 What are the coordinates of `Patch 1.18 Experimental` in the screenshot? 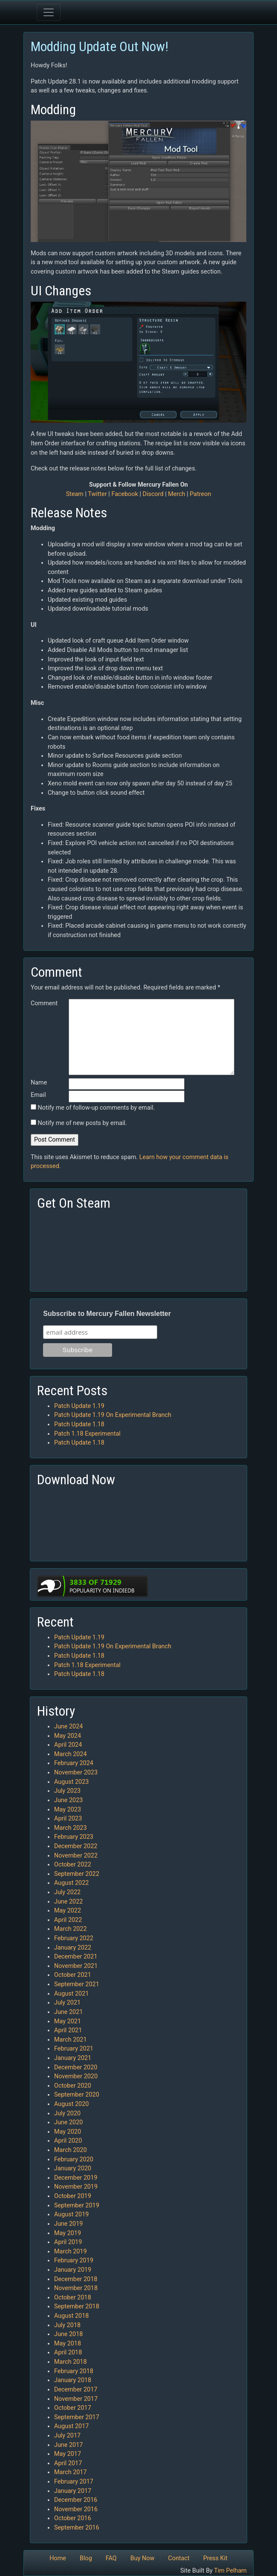 It's located at (87, 1433).